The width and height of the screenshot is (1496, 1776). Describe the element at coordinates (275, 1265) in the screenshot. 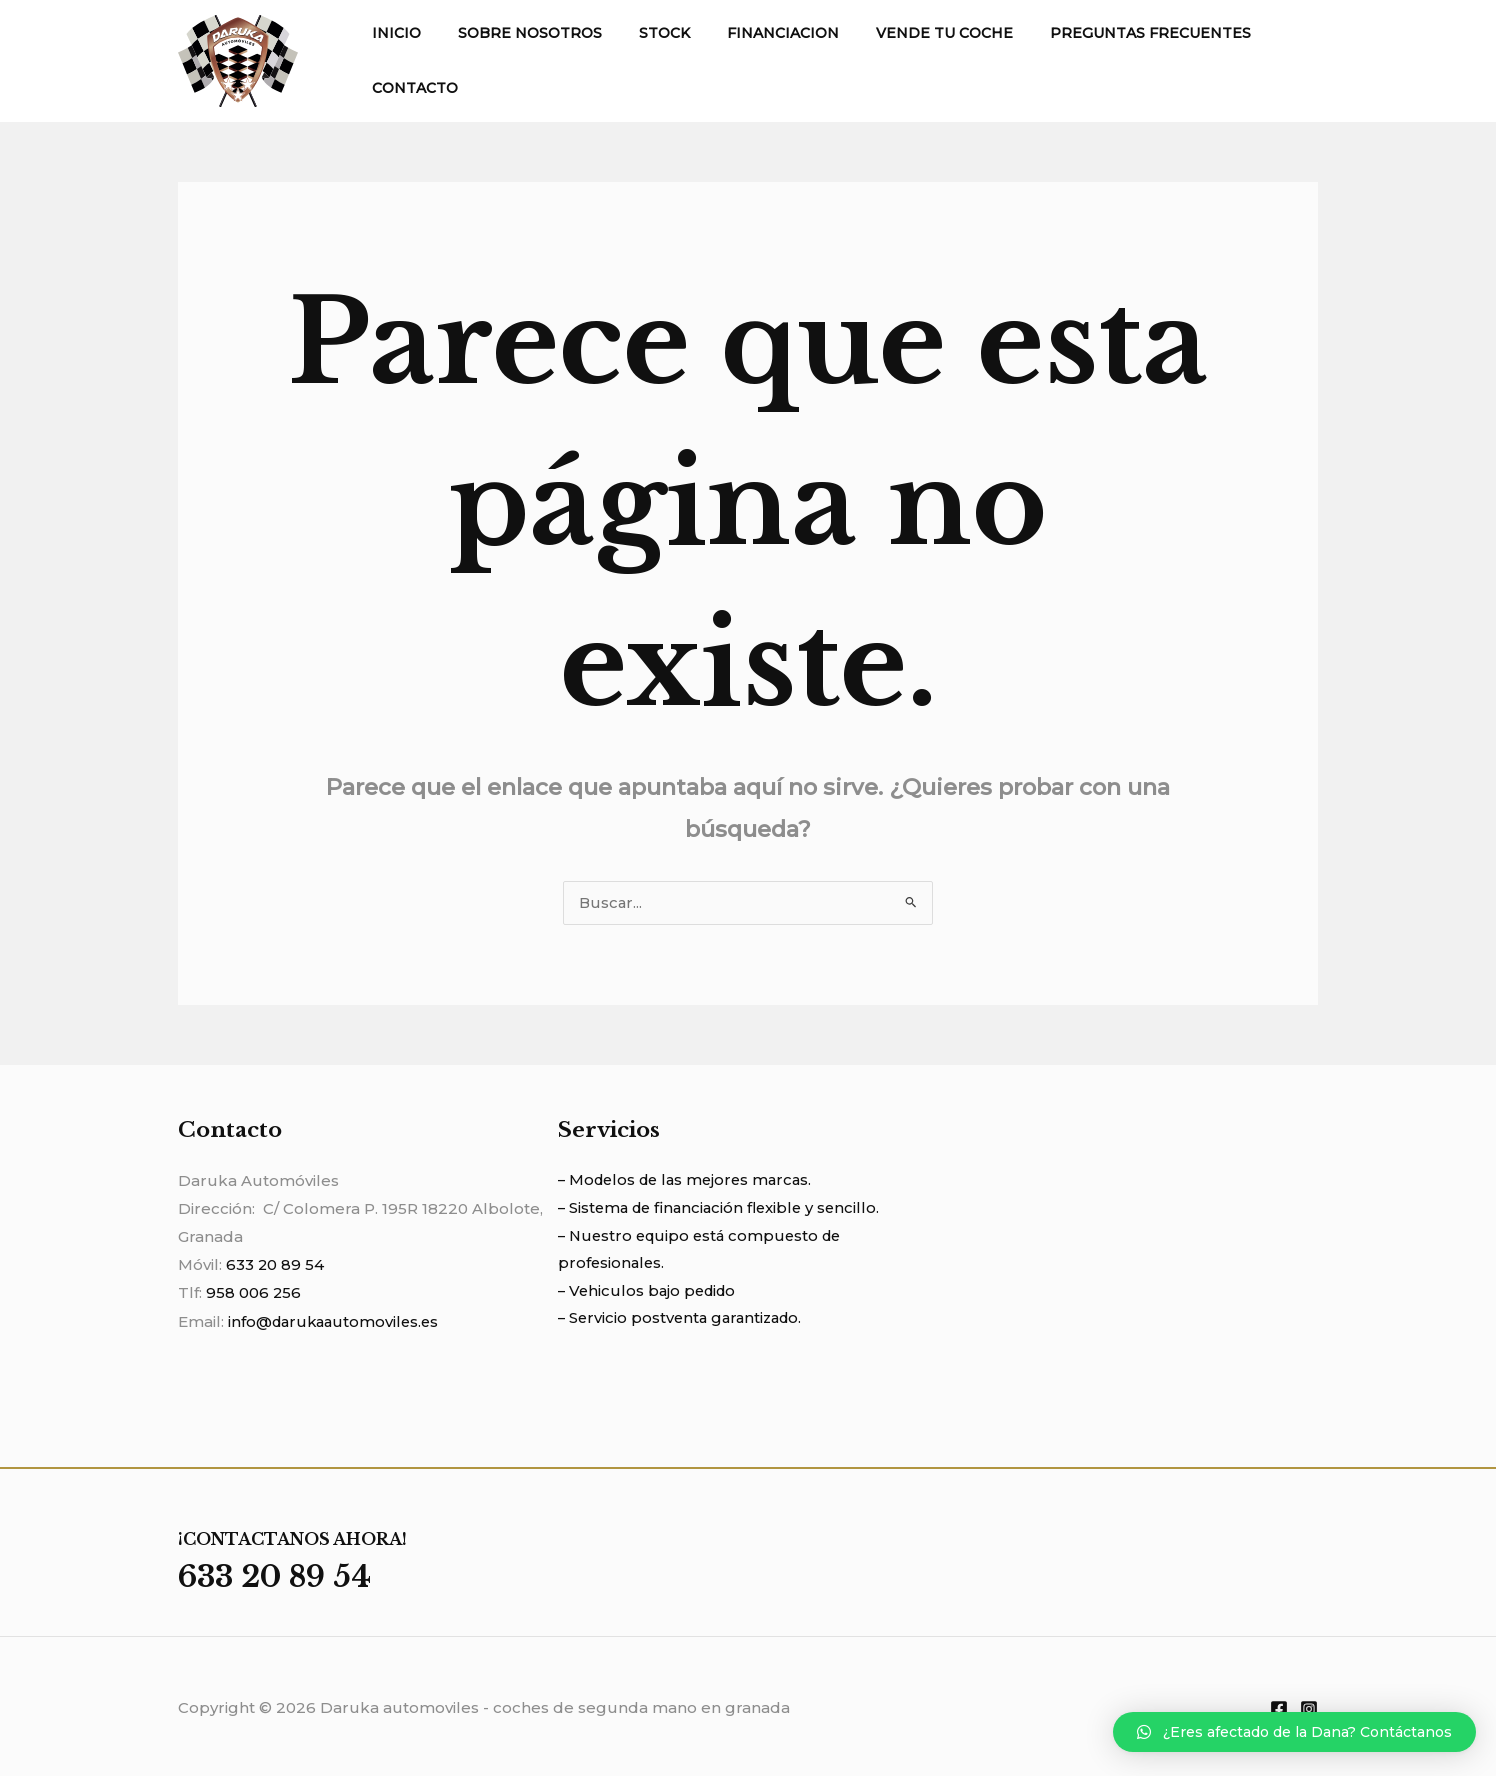

I see `633 20 89 54` at that location.